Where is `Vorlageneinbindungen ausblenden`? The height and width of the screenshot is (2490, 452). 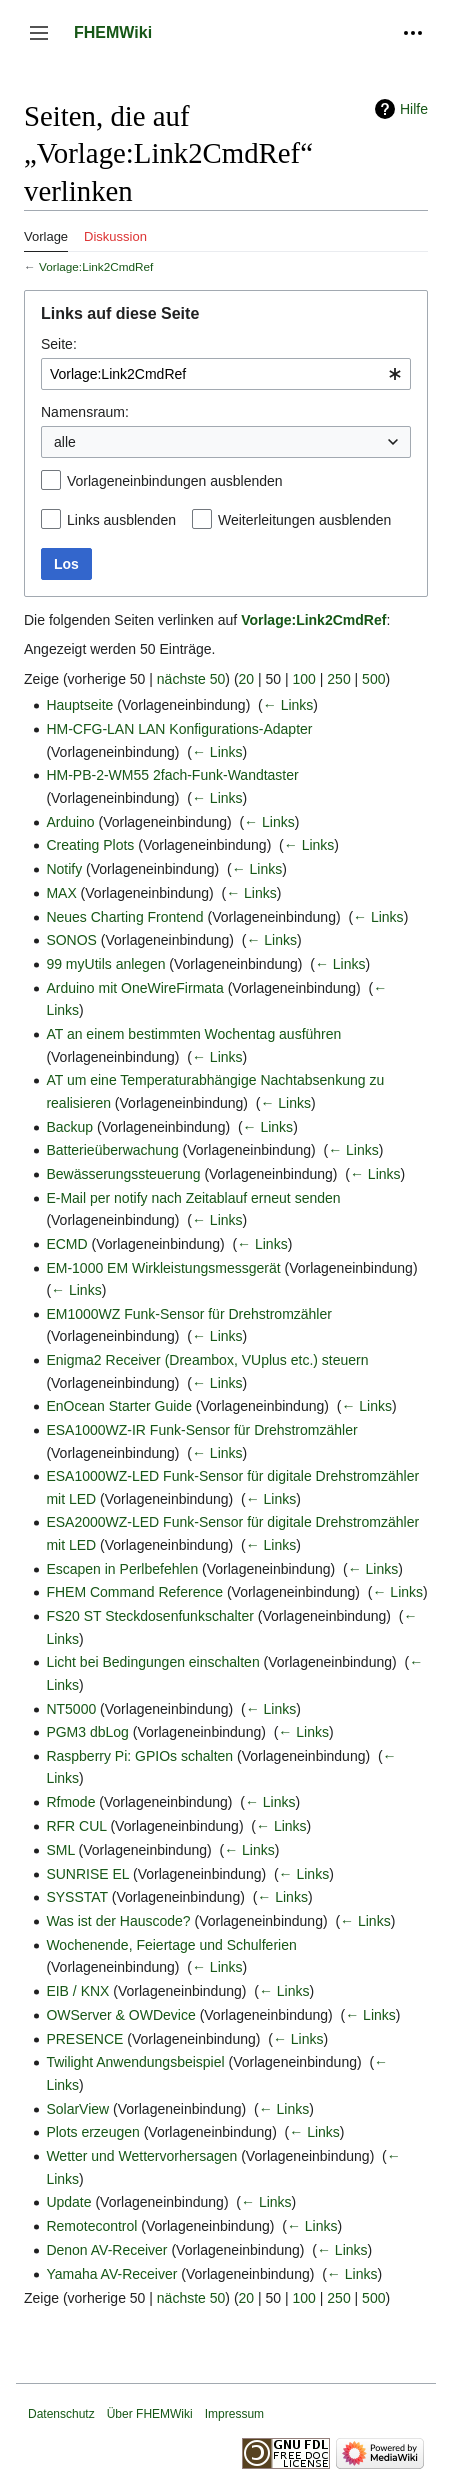
Vorlageneinbindungen ausblenden is located at coordinates (175, 481).